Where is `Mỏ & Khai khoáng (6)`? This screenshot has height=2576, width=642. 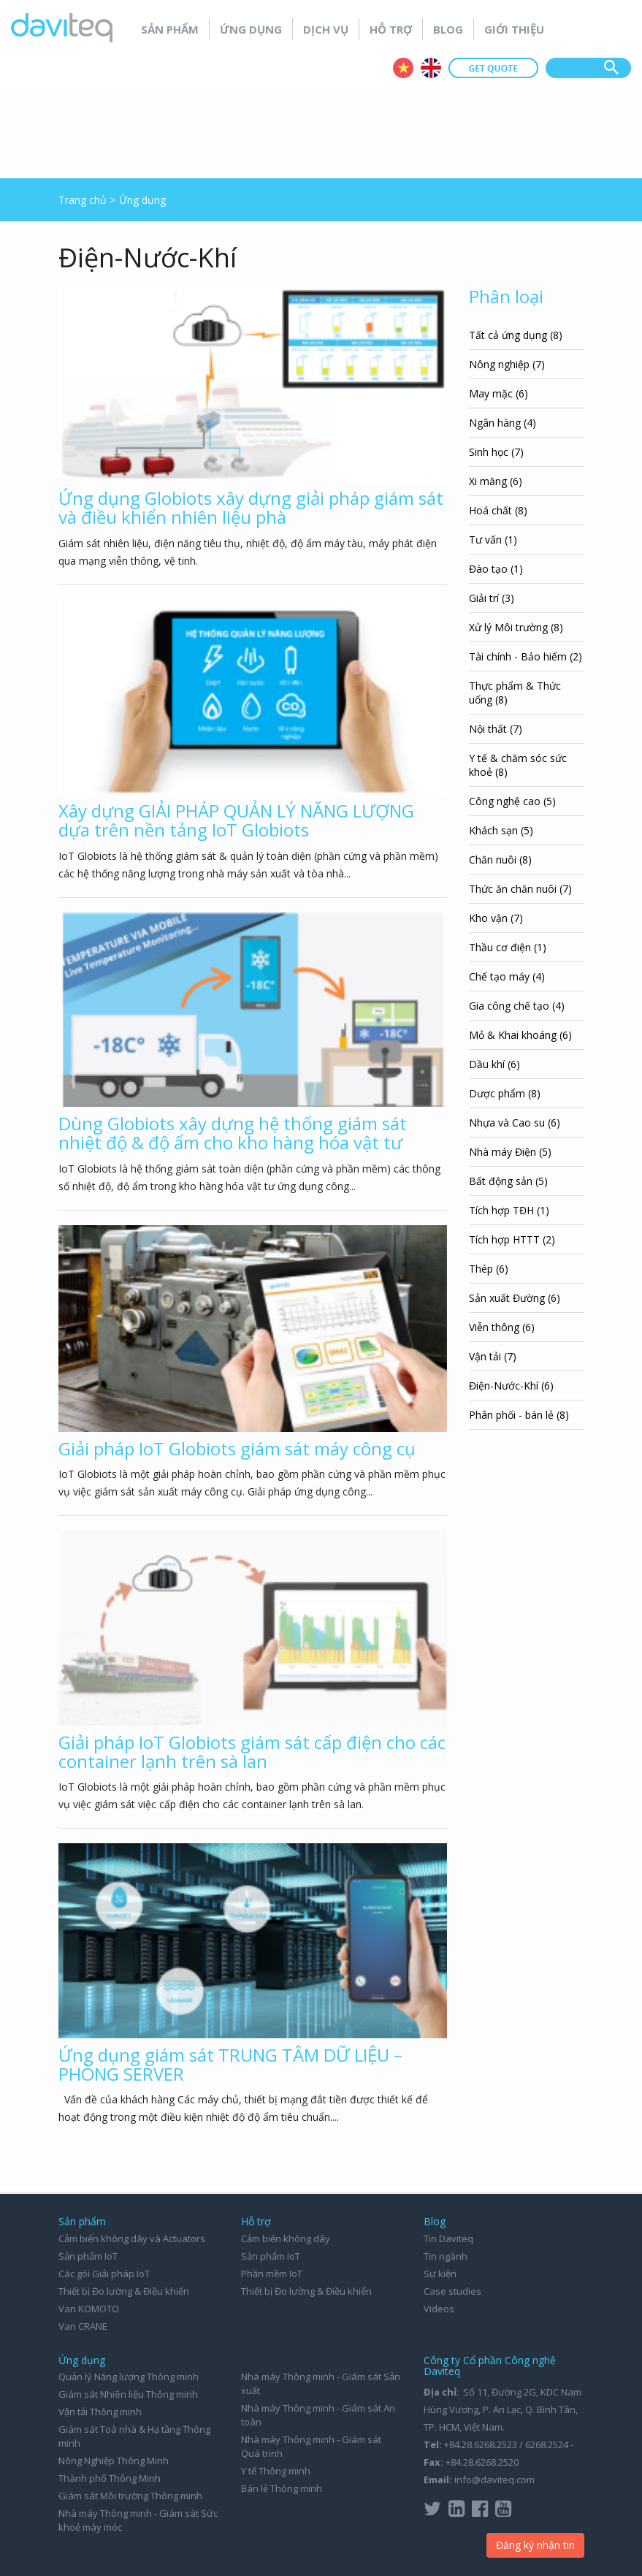
Mỏ & Khai khoáng (6) is located at coordinates (520, 1035).